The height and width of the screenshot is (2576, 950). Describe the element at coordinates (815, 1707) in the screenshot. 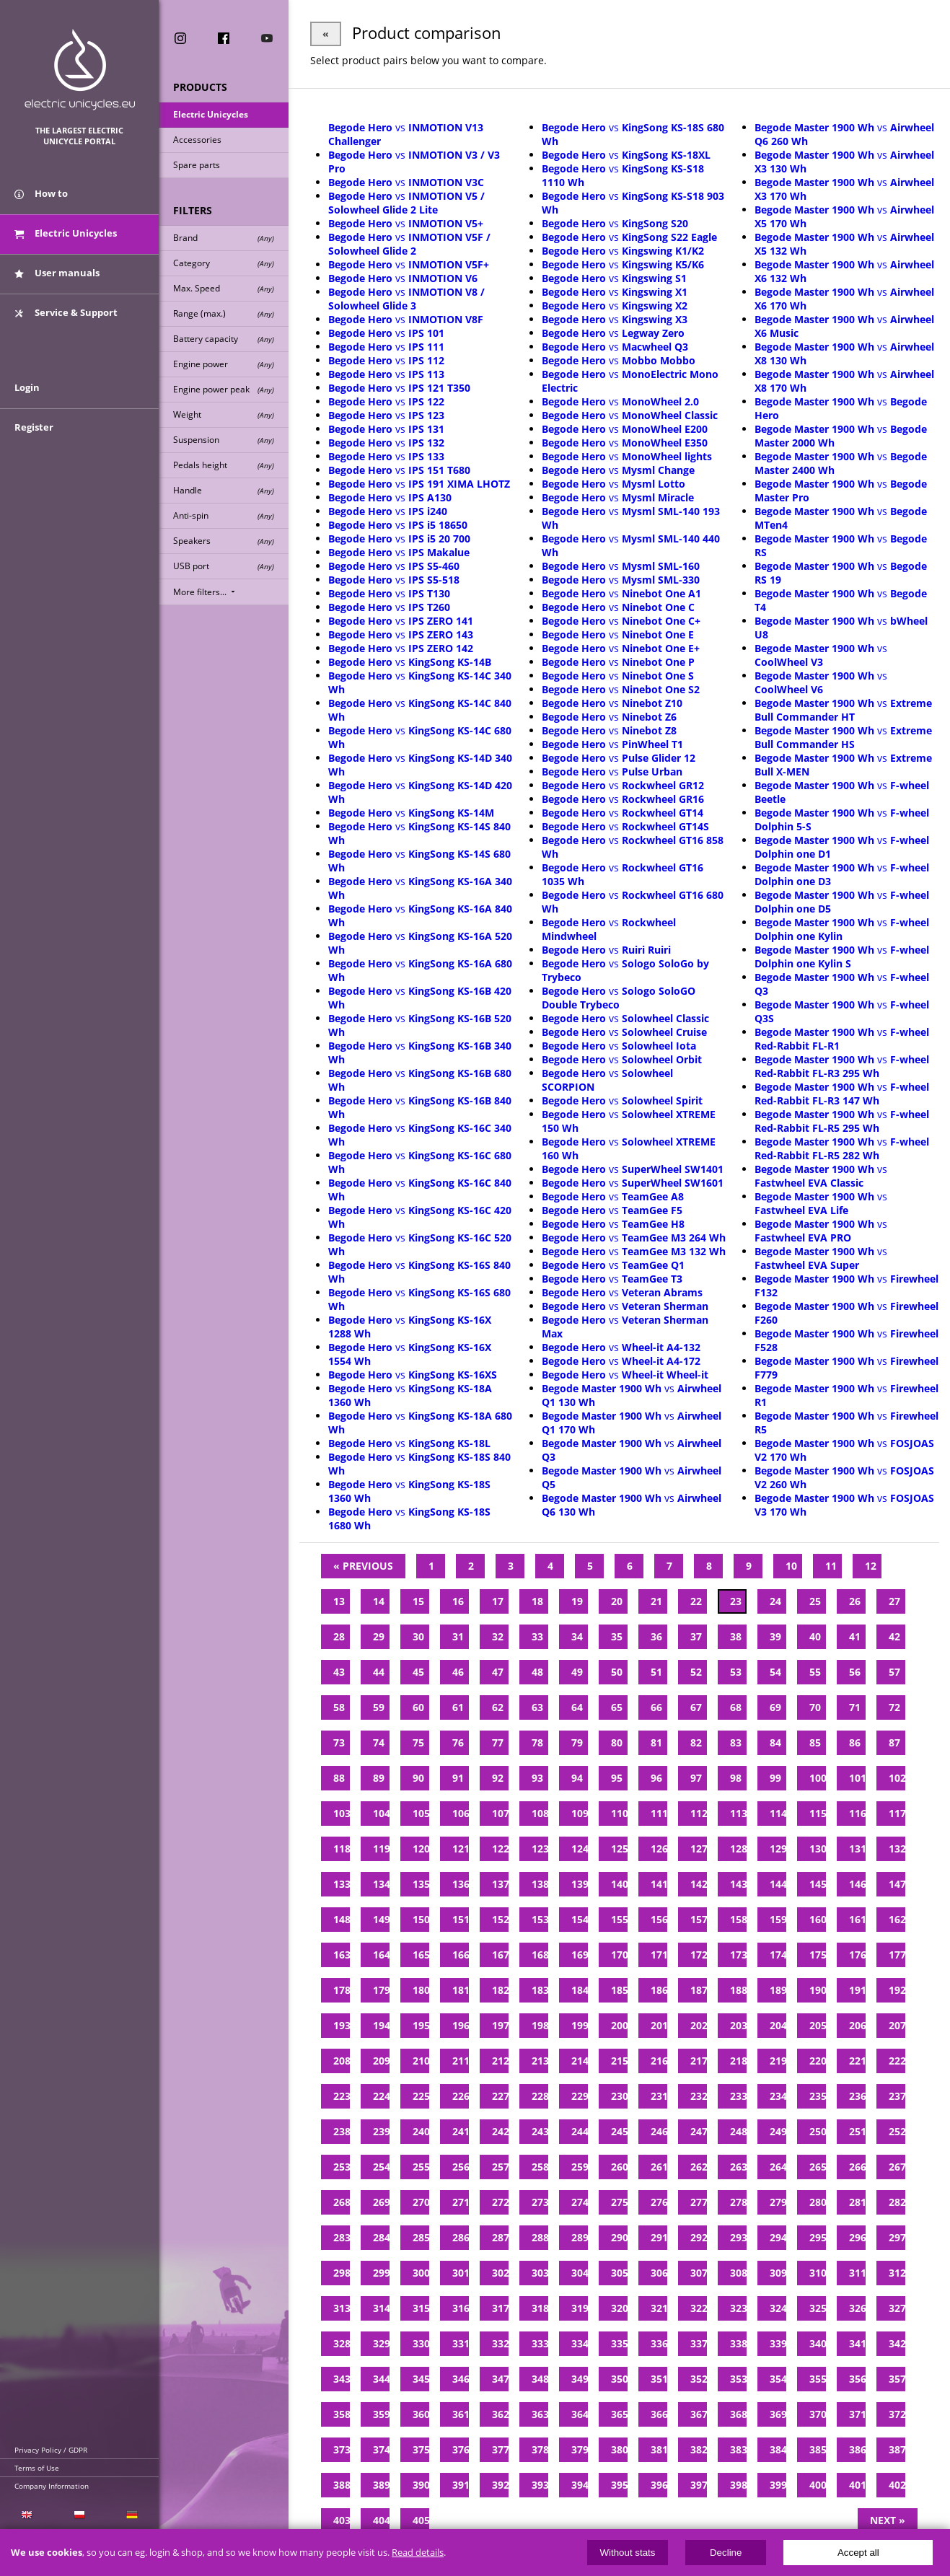

I see `70` at that location.